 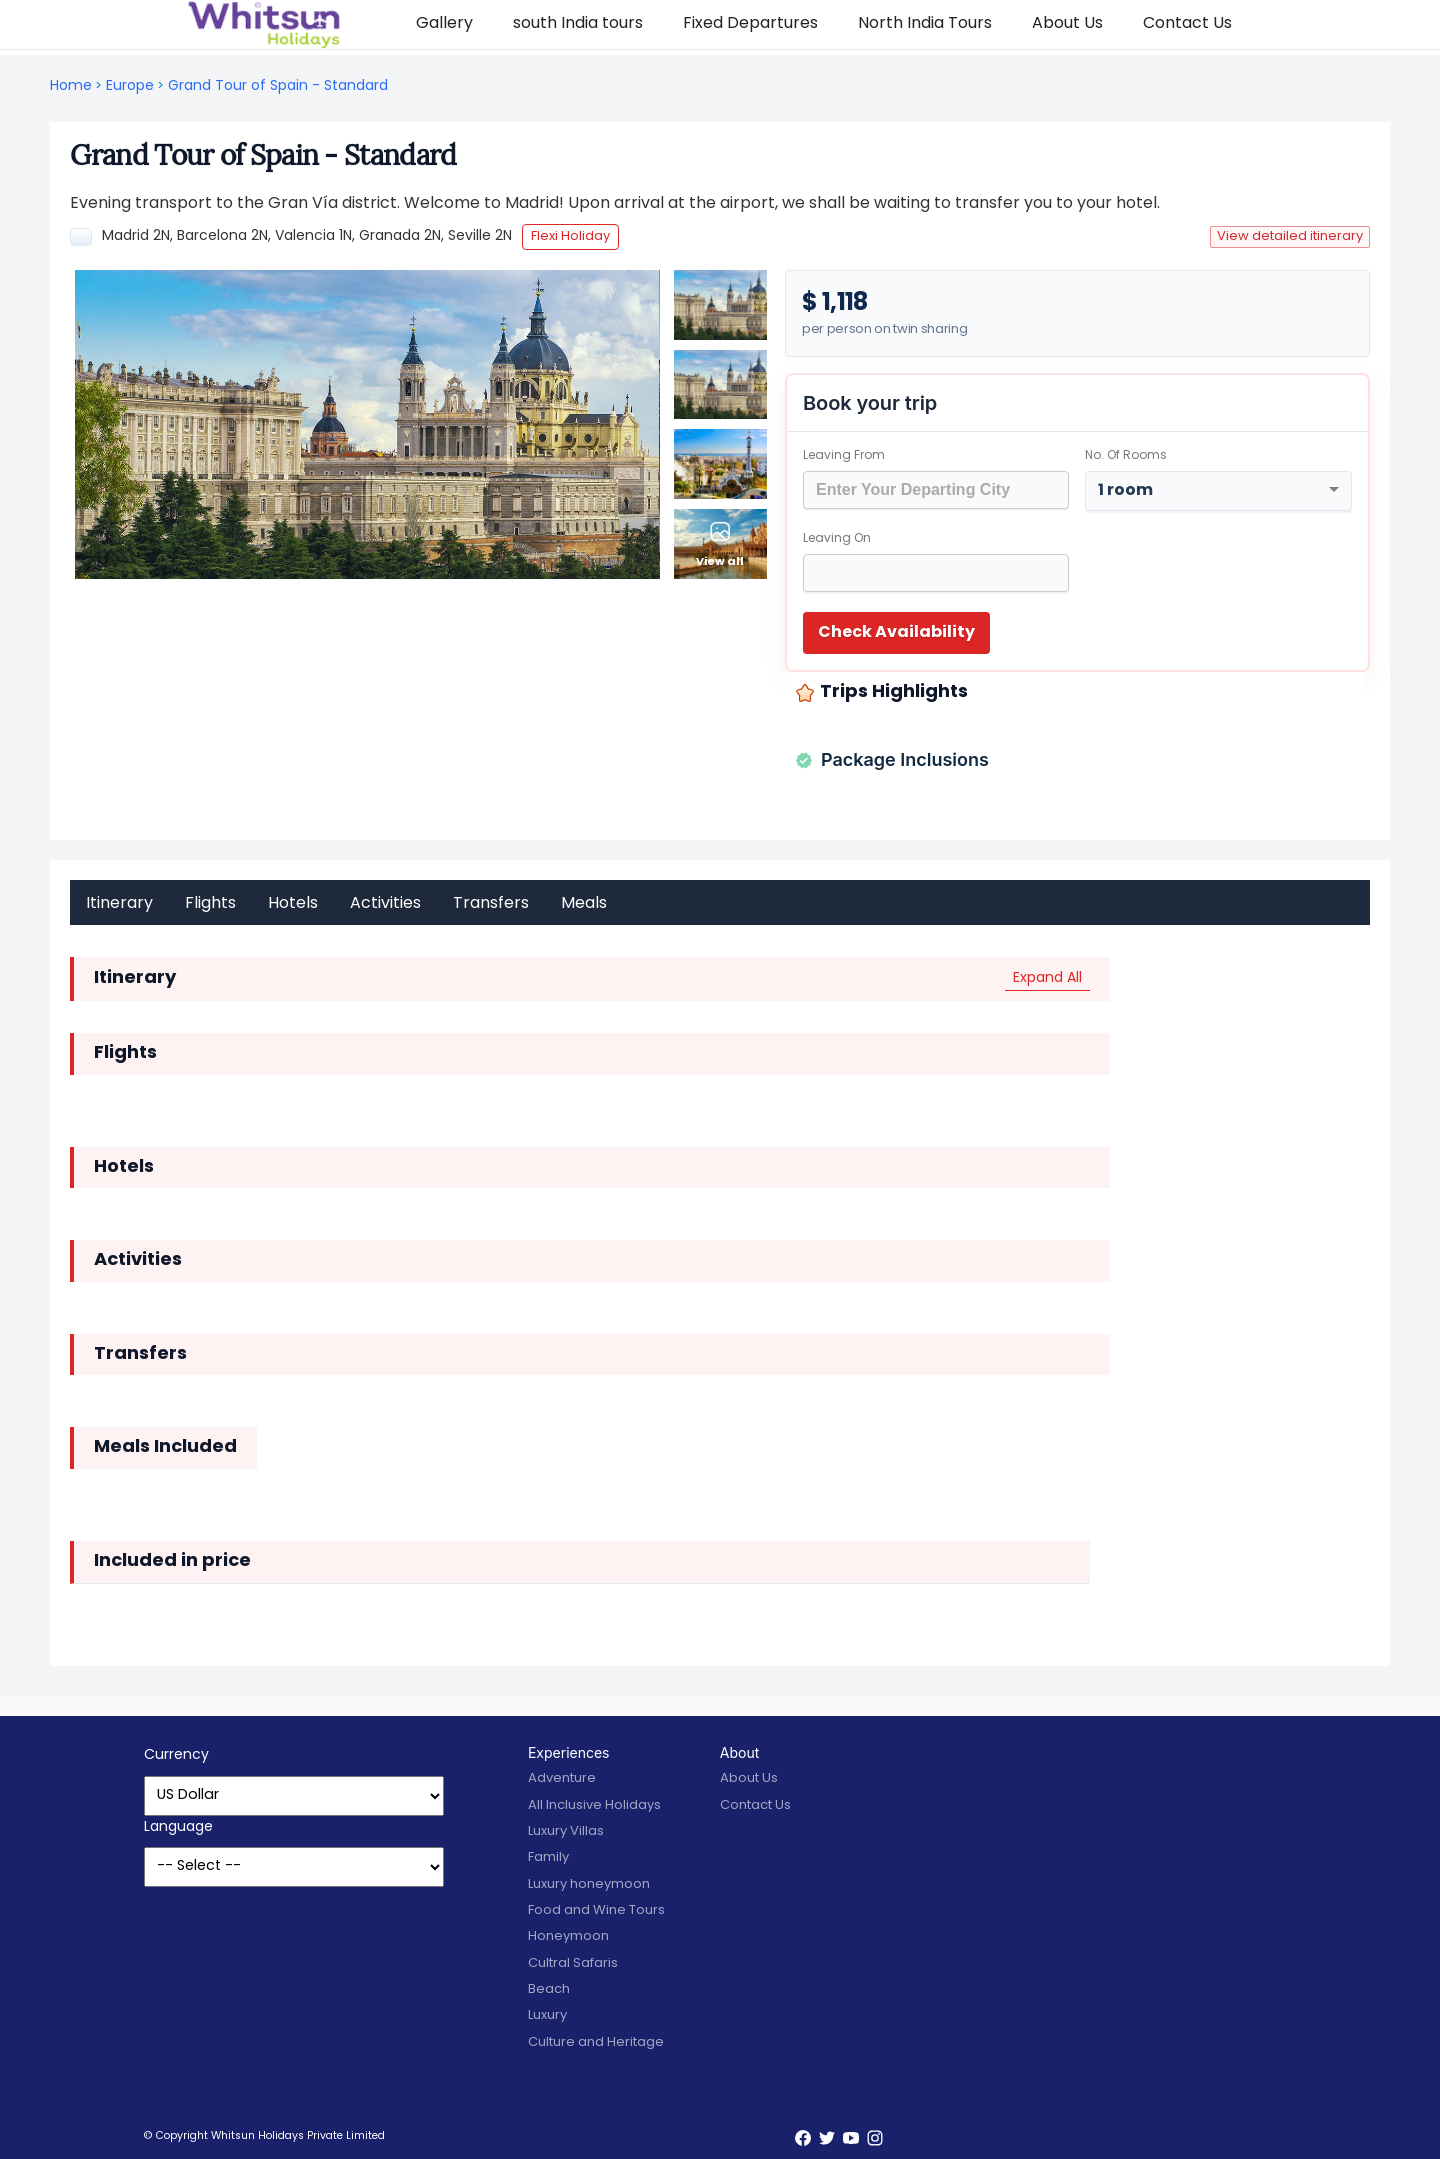 I want to click on Adventure, so click(x=562, y=1778).